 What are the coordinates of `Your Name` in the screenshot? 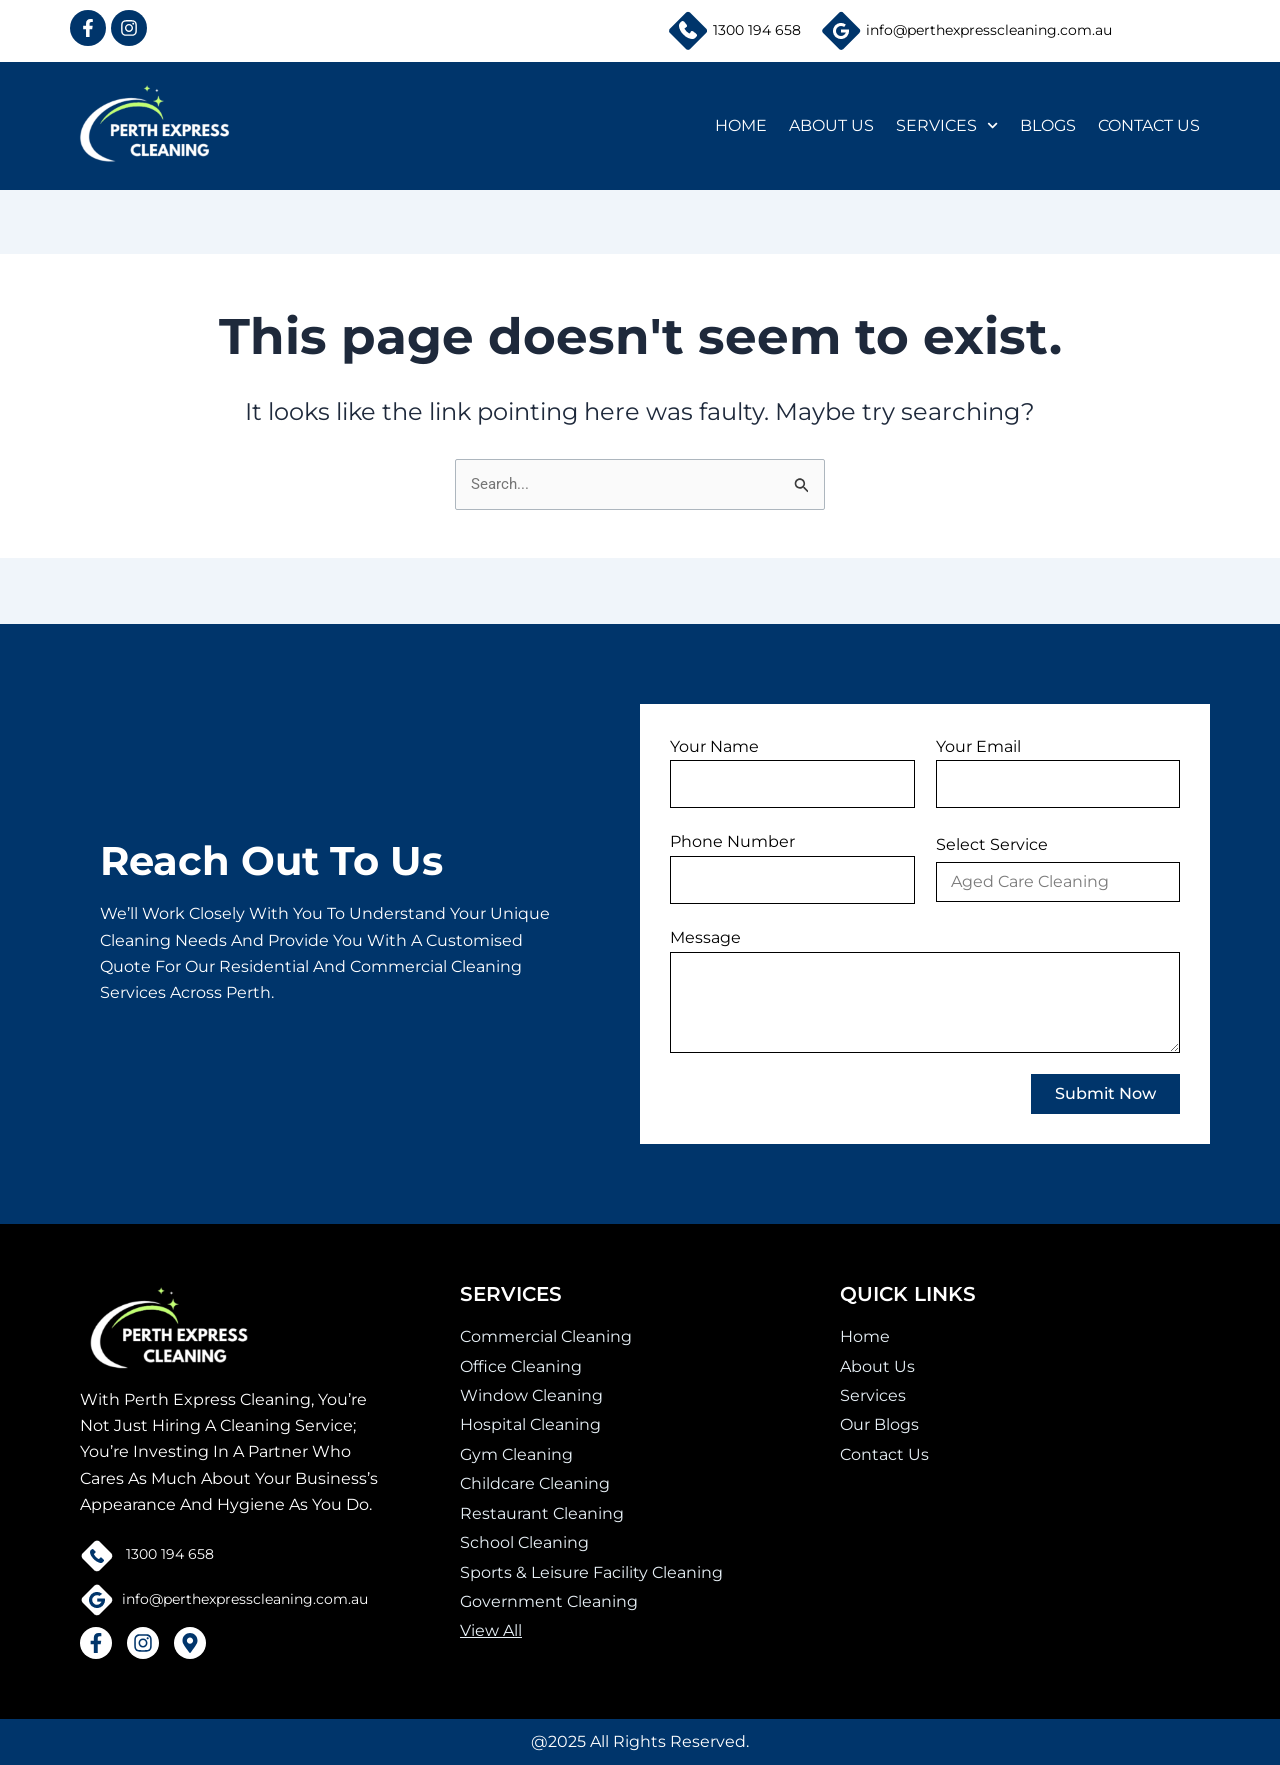 It's located at (714, 746).